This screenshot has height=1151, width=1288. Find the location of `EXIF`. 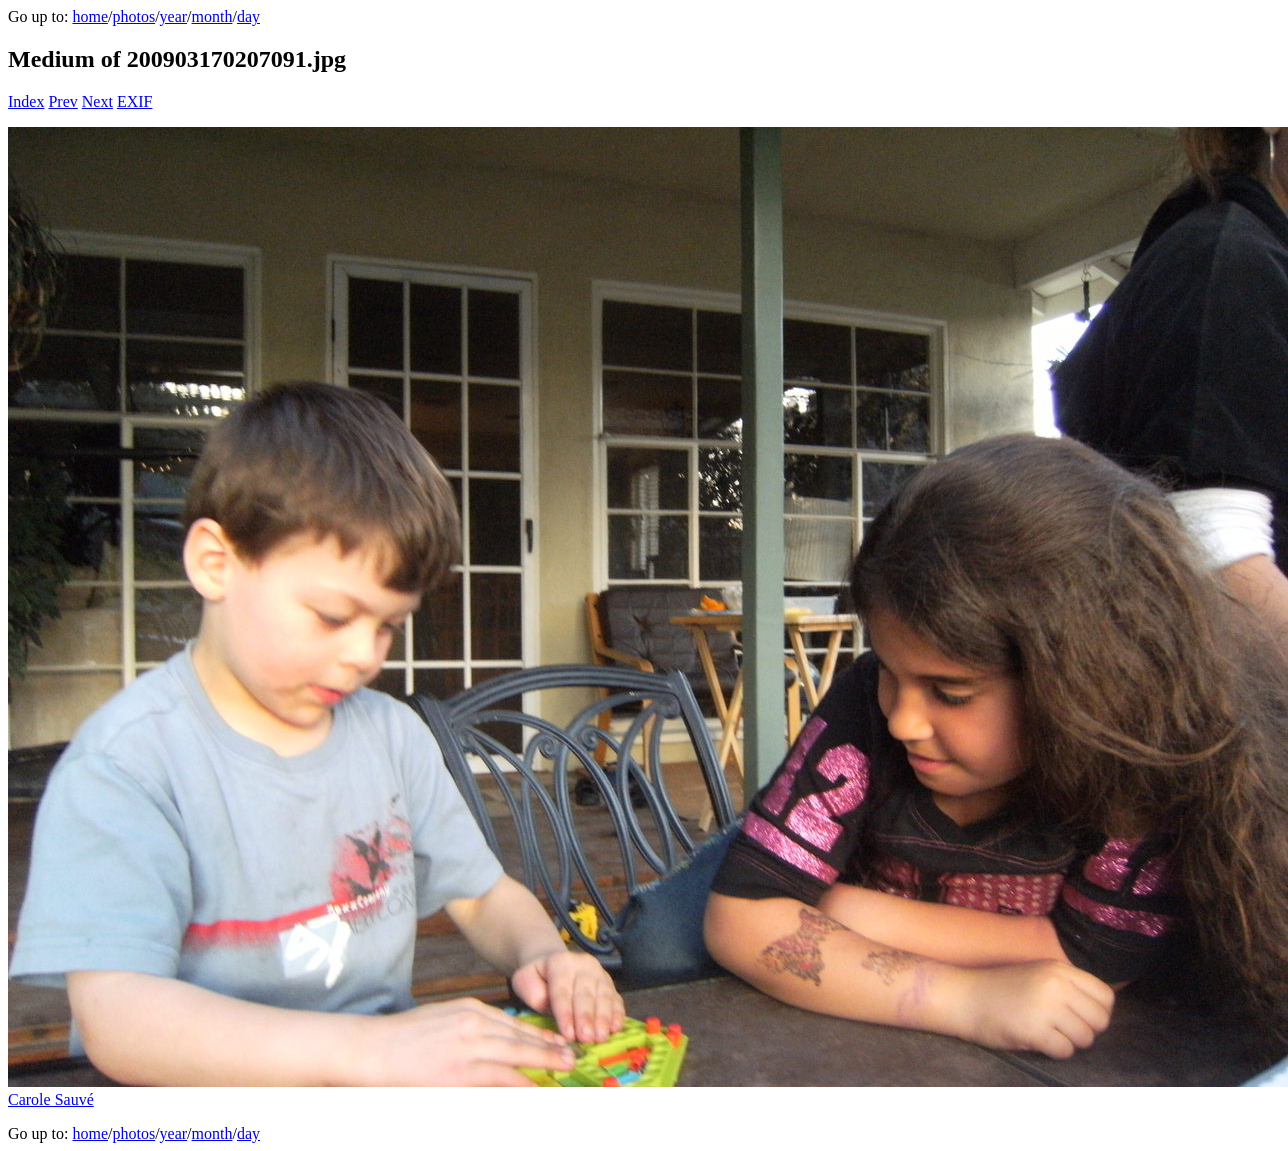

EXIF is located at coordinates (135, 101).